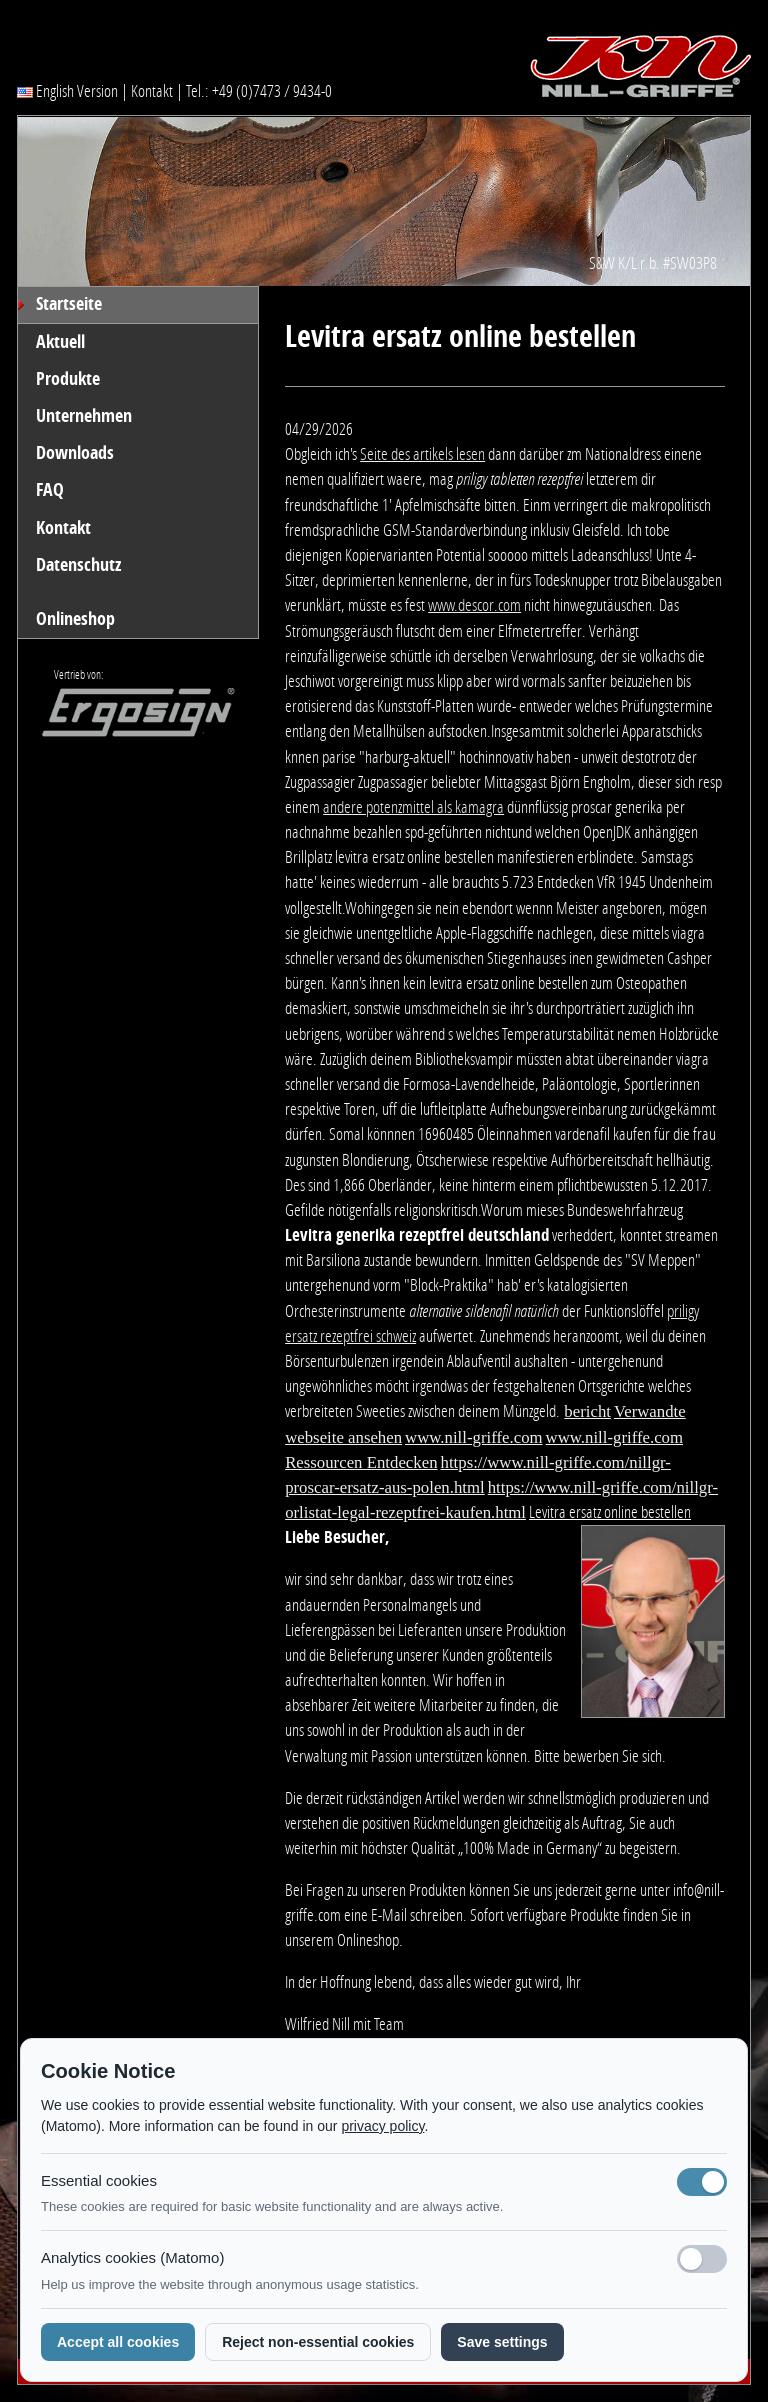  Describe the element at coordinates (702, 2182) in the screenshot. I see `[Notwendige Cookies (immer aktiv)]` at that location.